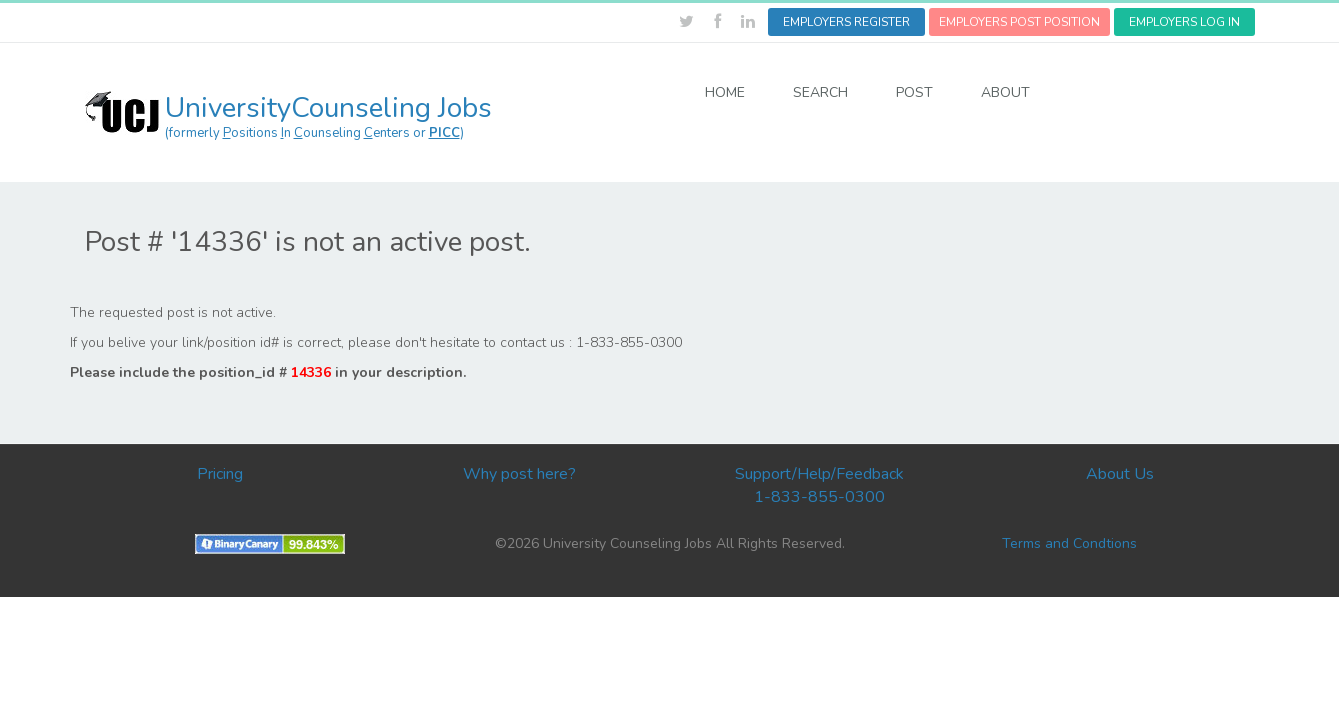 This screenshot has height=720, width=1339. Describe the element at coordinates (1184, 22) in the screenshot. I see `EMPLOYERS LOG IN` at that location.